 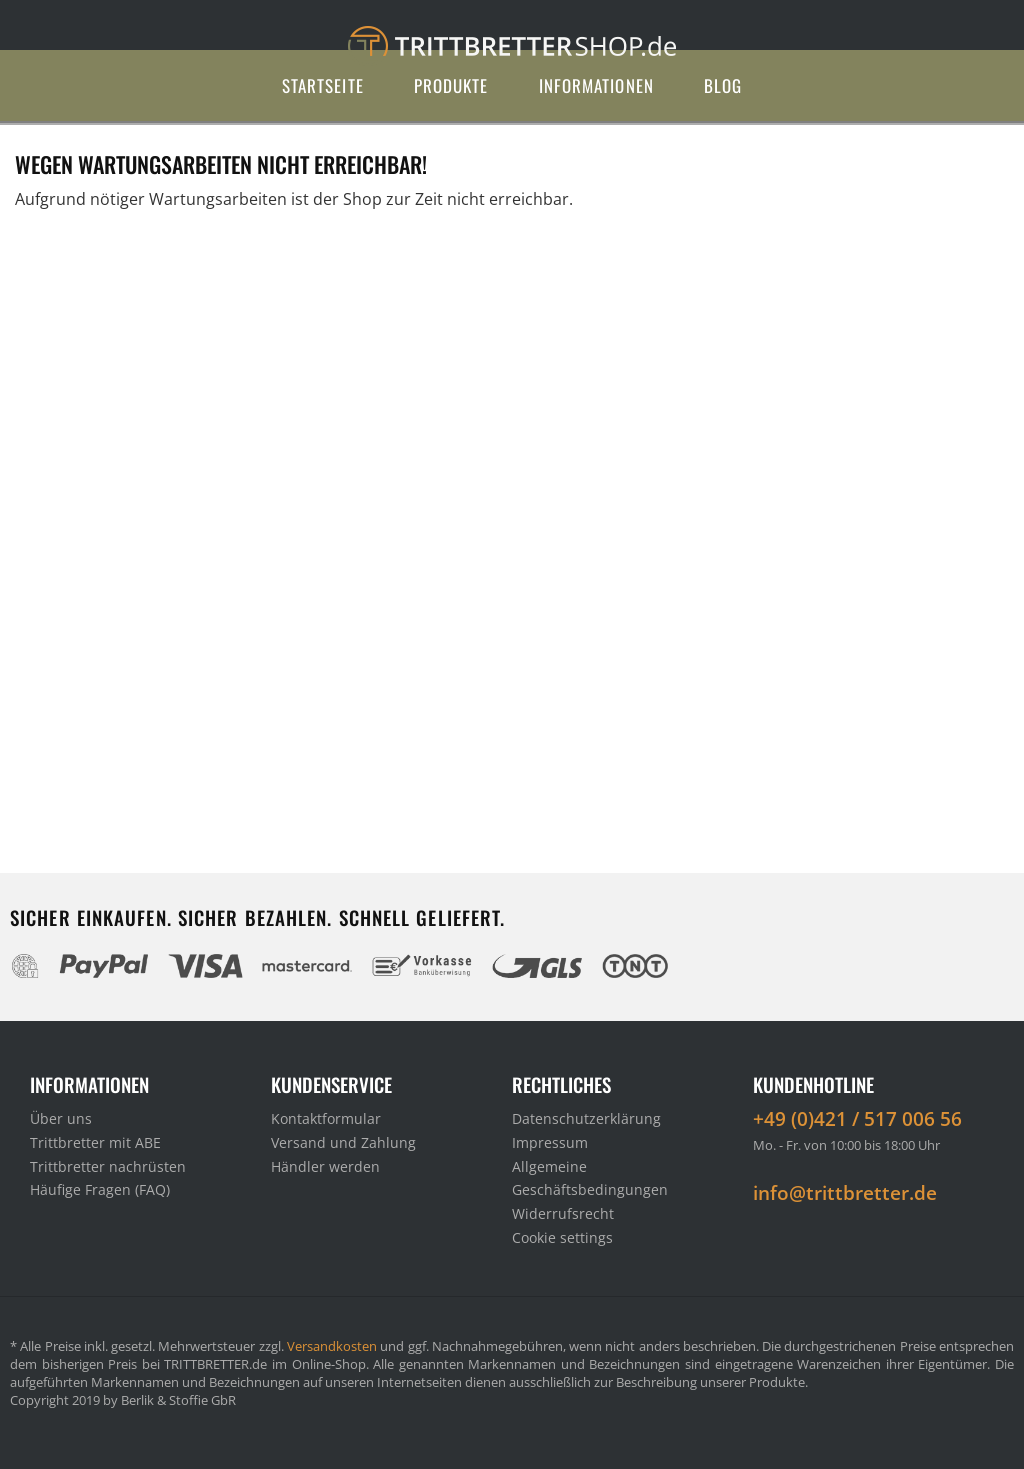 What do you see at coordinates (332, 1346) in the screenshot?
I see `Versandkosten` at bounding box center [332, 1346].